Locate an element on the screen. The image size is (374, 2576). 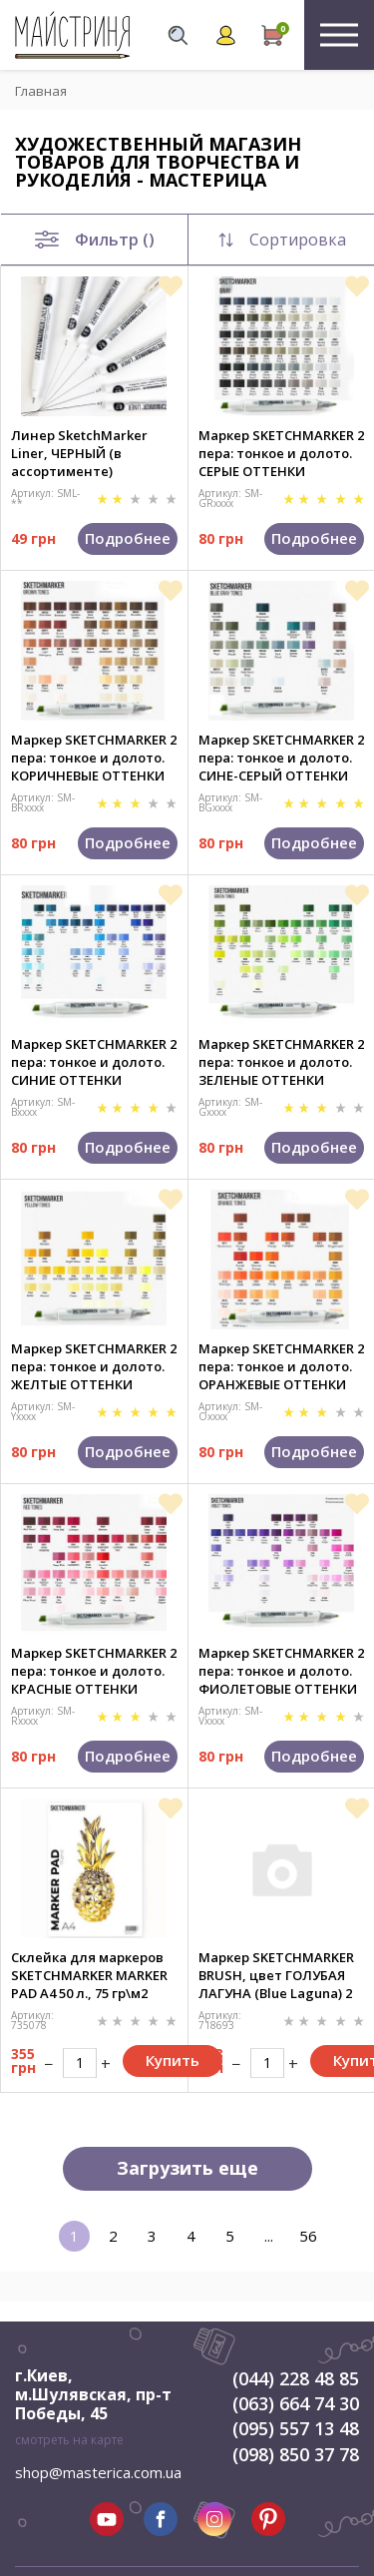
Маркер SKETCHMARKER 2 пера: тонкое и долото. СИНЕ-СЕРЫЙ ОТТЕНКИ is located at coordinates (281, 757).